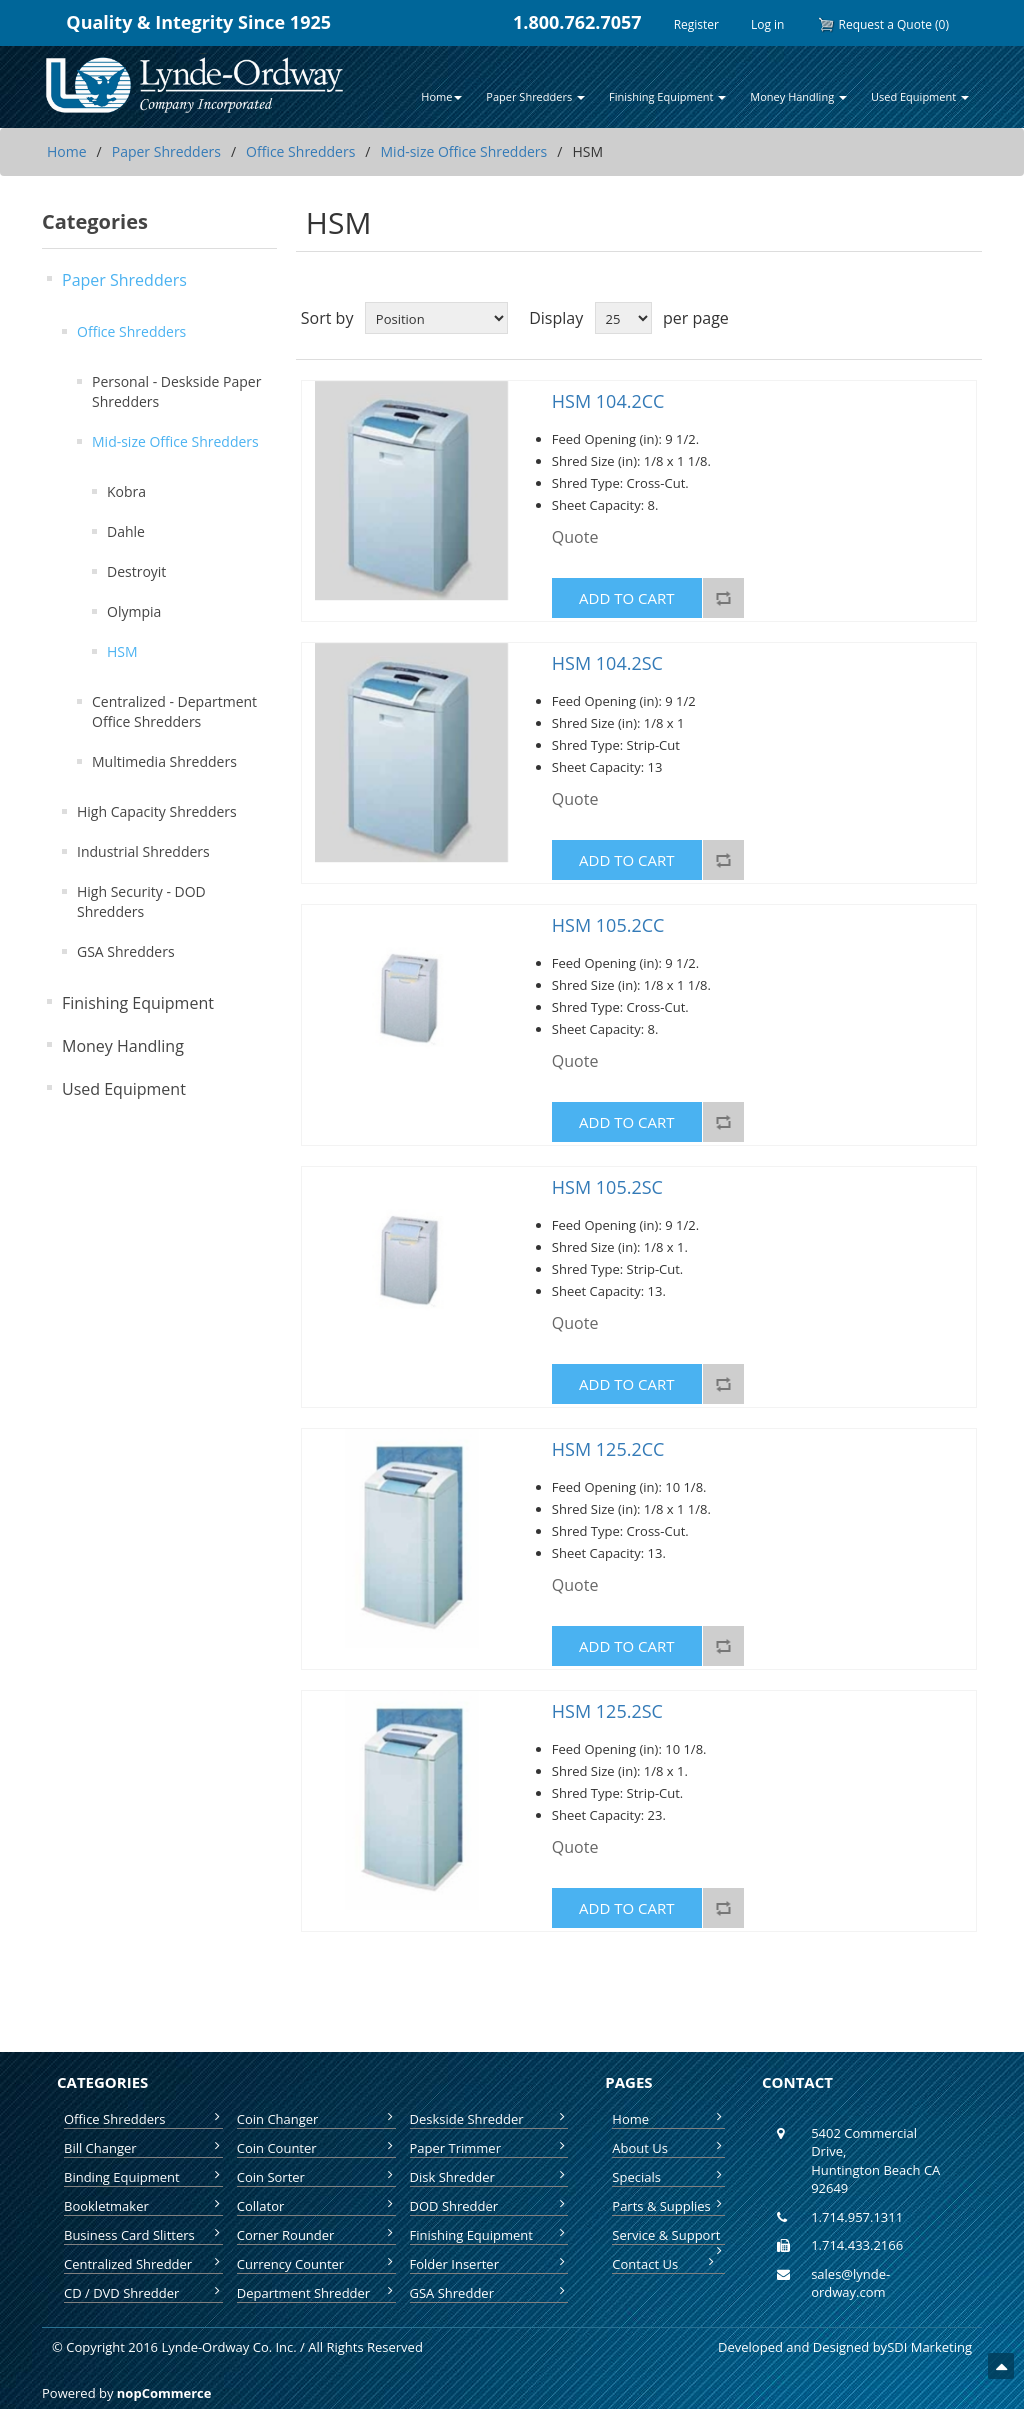 This screenshot has width=1024, height=2409. What do you see at coordinates (143, 2177) in the screenshot?
I see `Binding Equipment` at bounding box center [143, 2177].